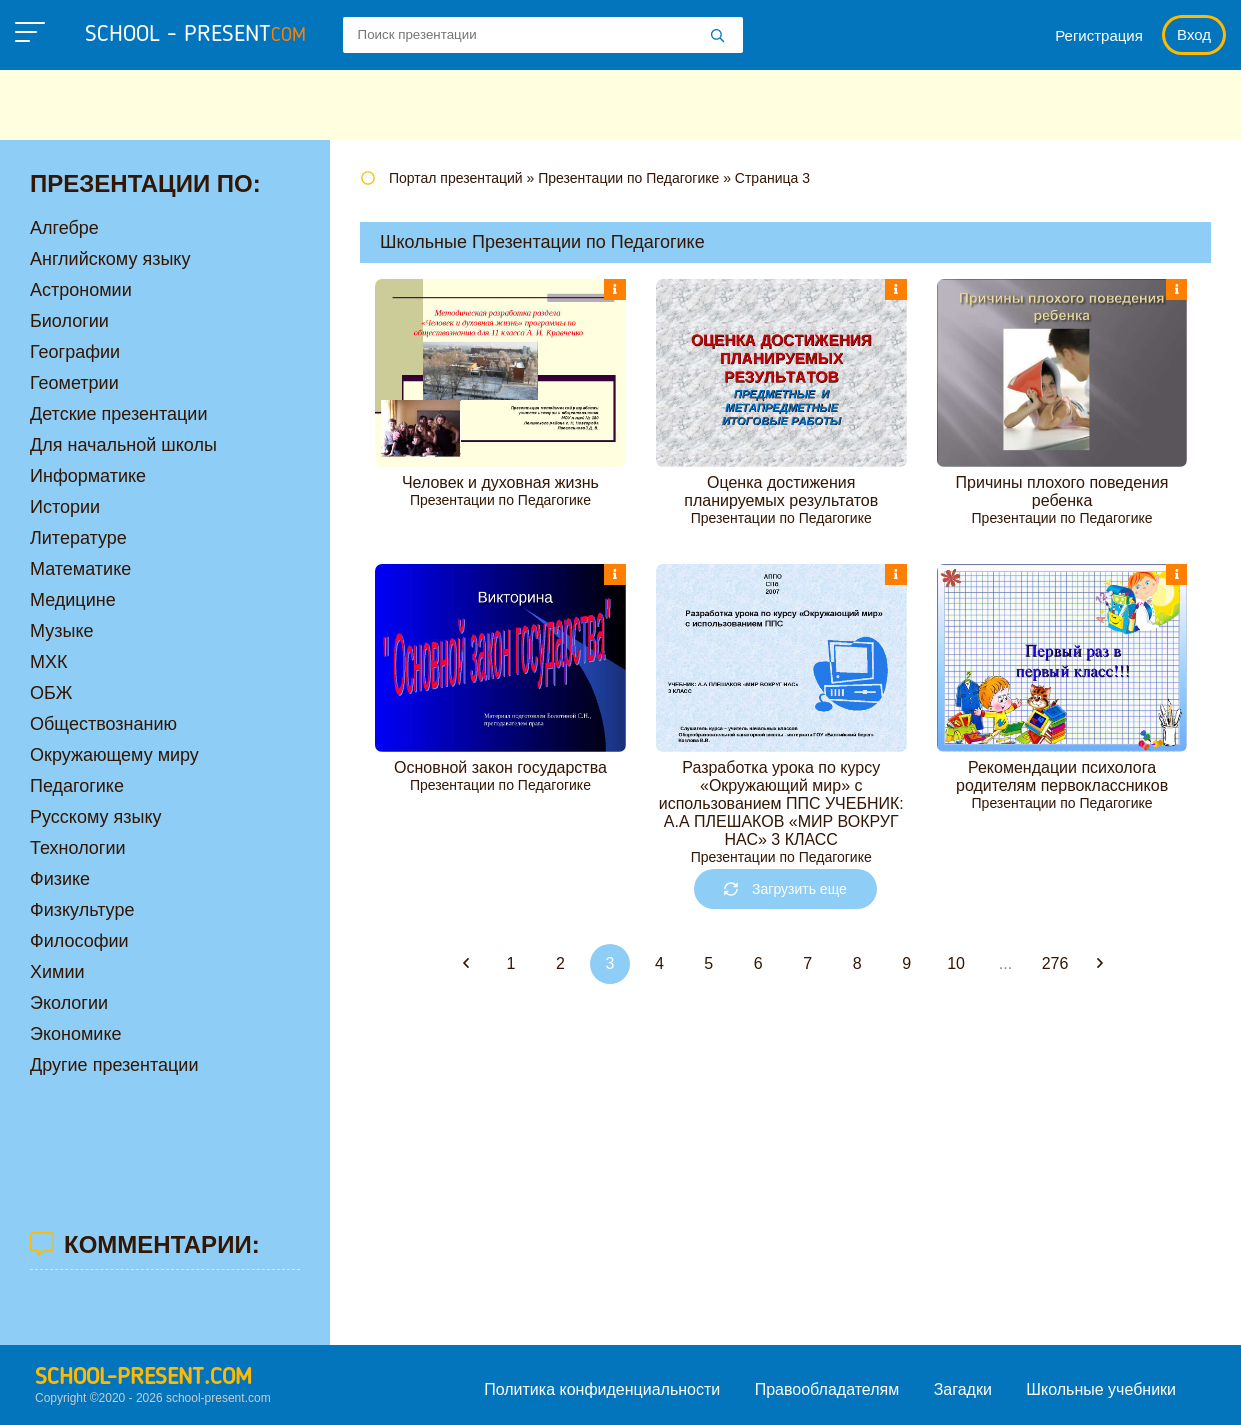  What do you see at coordinates (103, 724) in the screenshot?
I see `Обществознанию` at bounding box center [103, 724].